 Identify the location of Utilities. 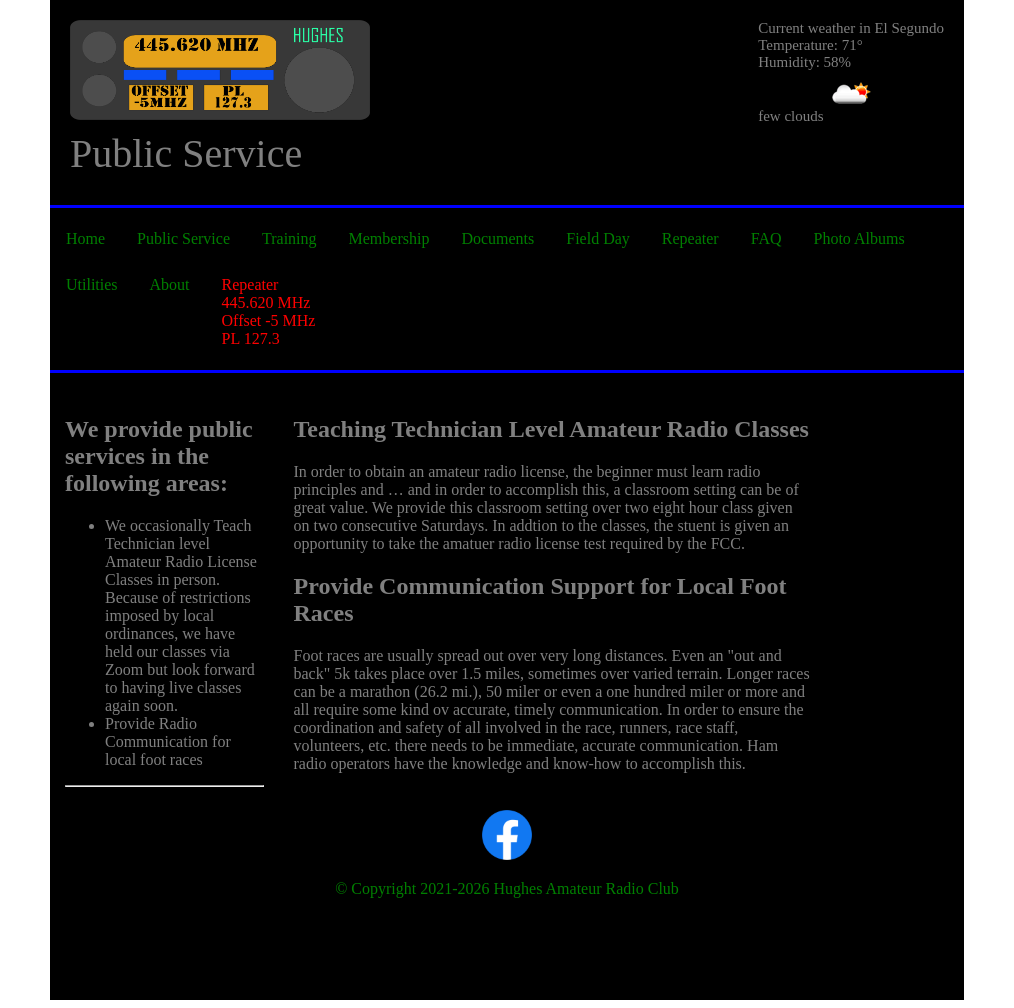
(92, 284).